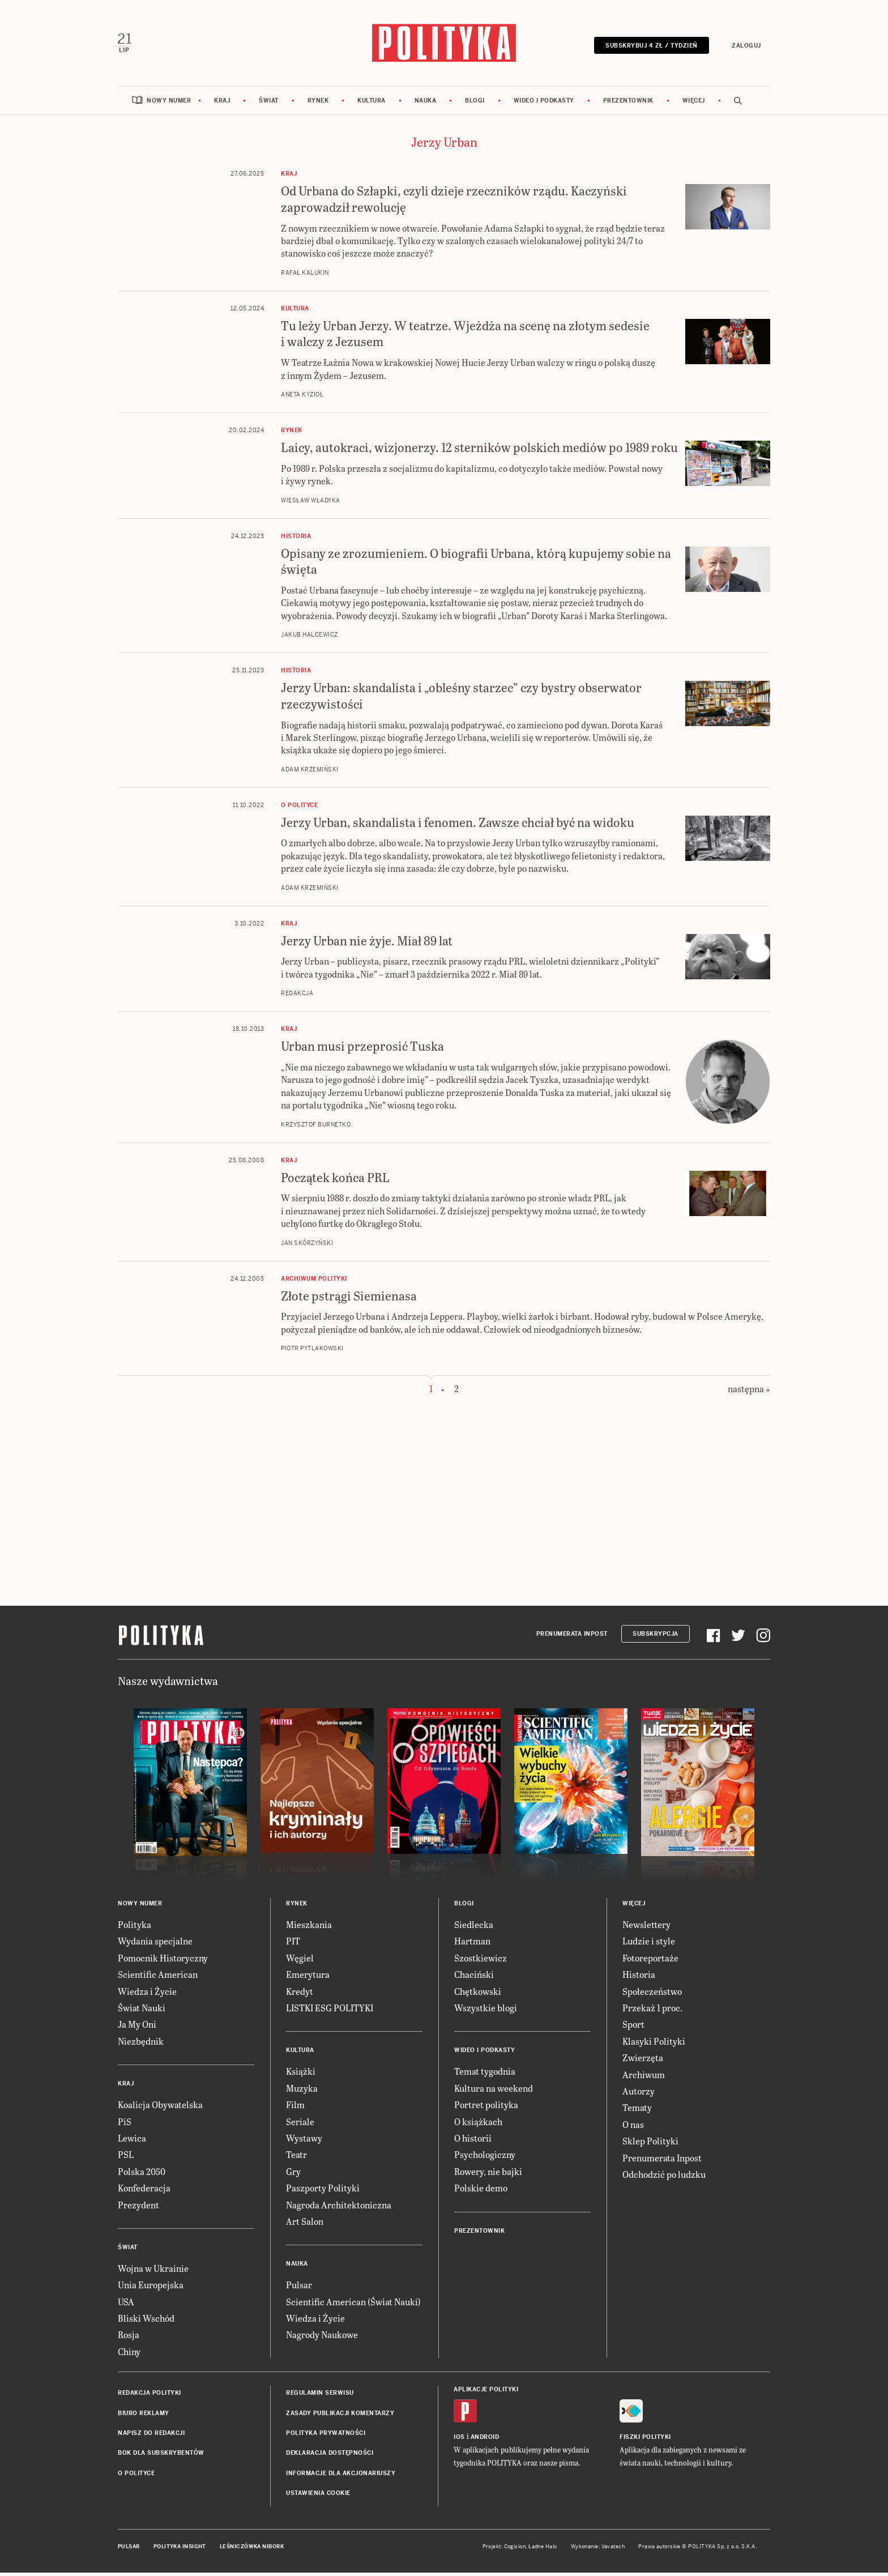 The width and height of the screenshot is (888, 2576). I want to click on Nowy numer, so click(169, 103).